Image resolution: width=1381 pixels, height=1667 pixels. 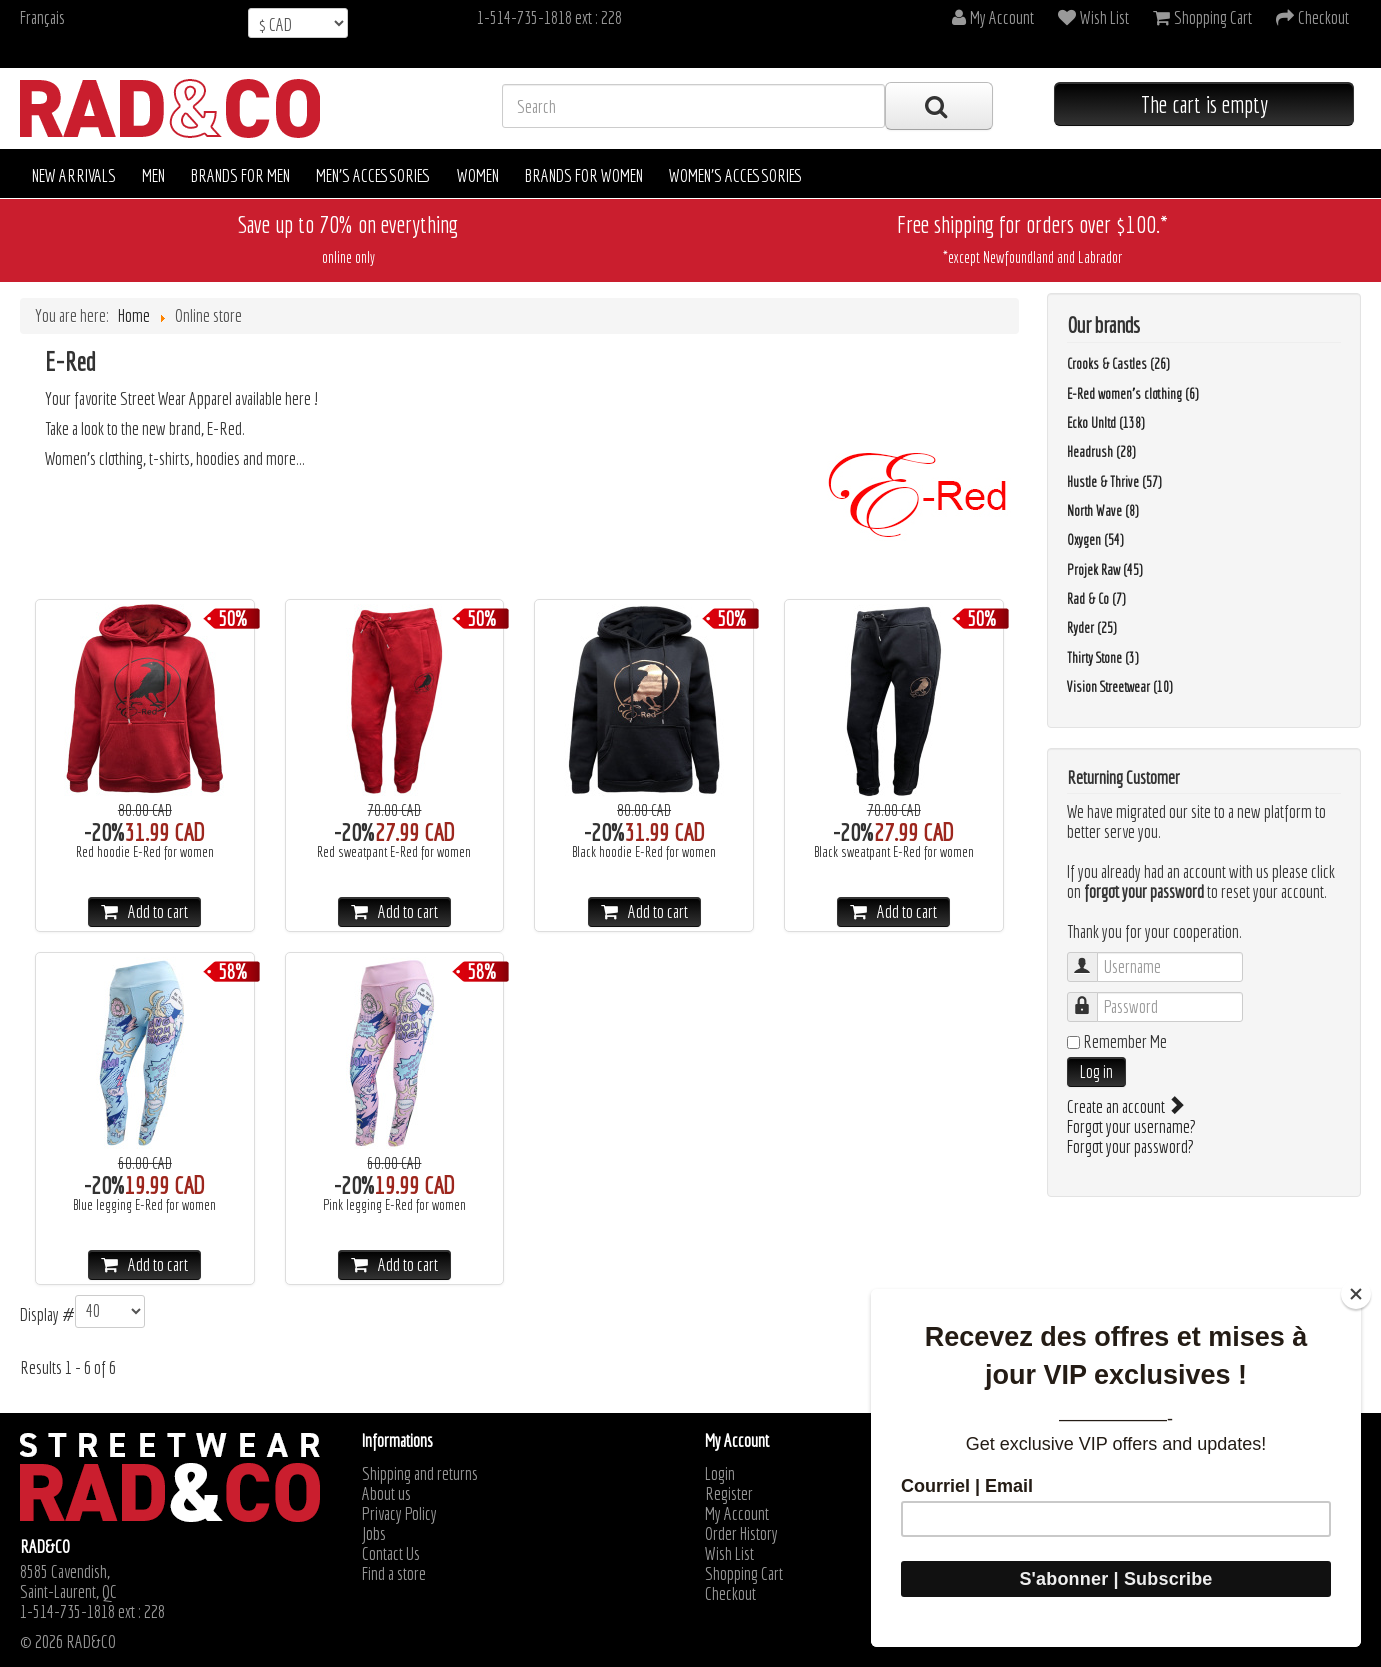 What do you see at coordinates (386, 1494) in the screenshot?
I see `About us` at bounding box center [386, 1494].